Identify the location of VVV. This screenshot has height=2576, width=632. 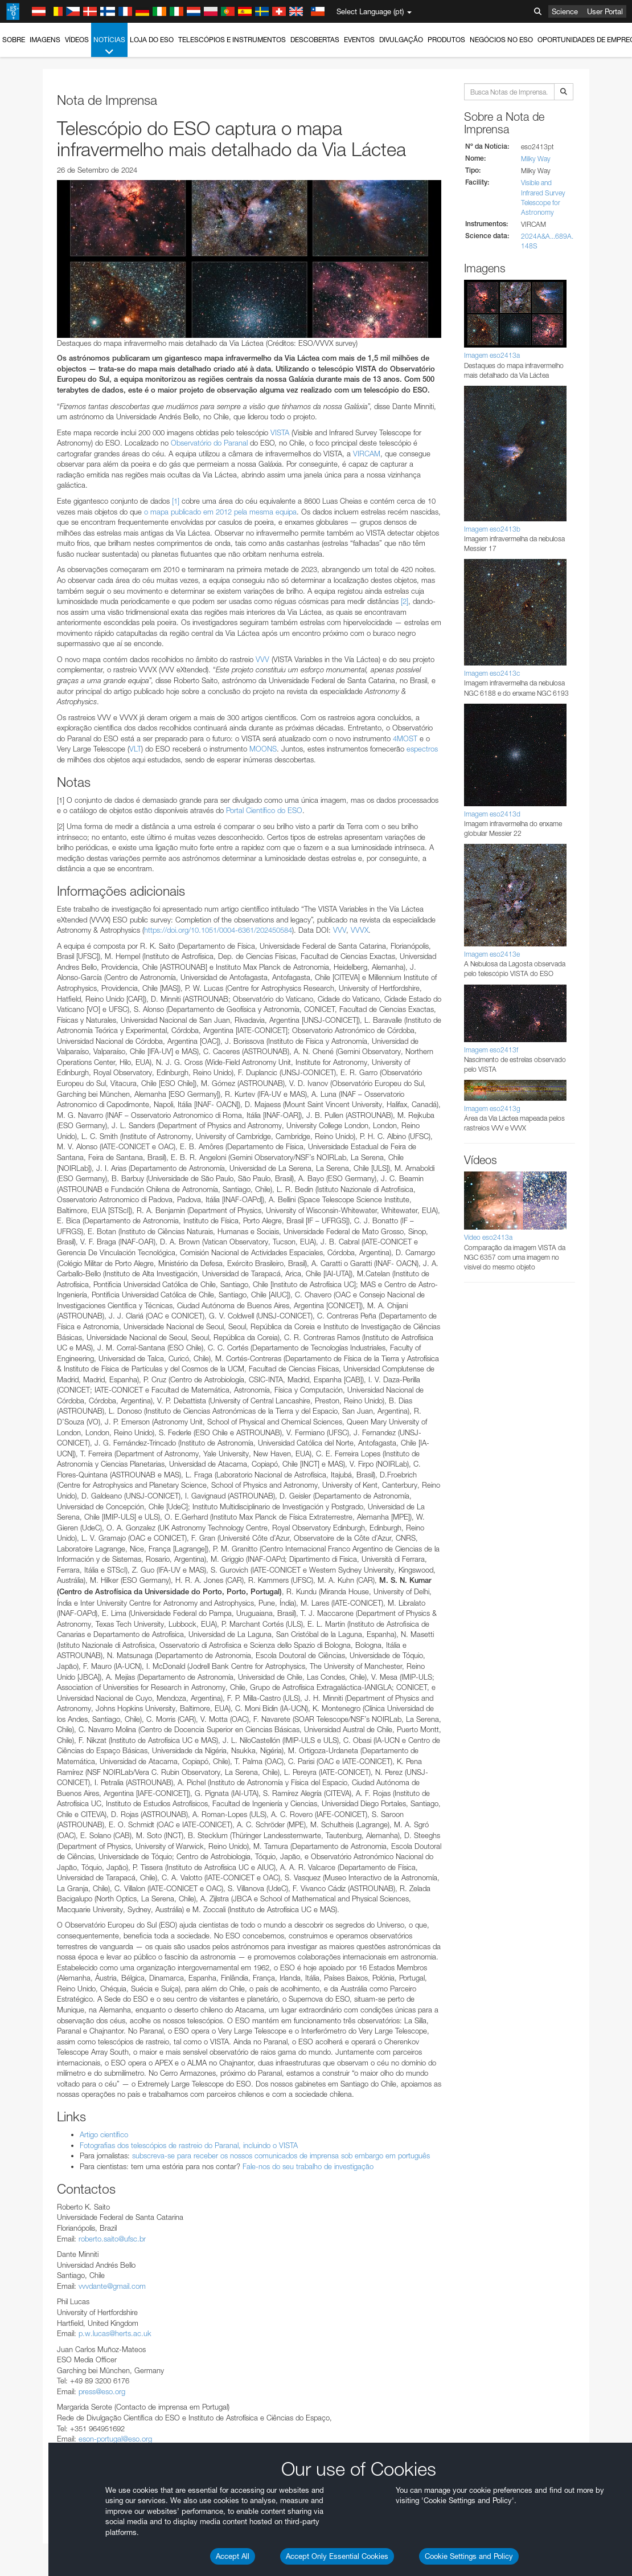
(262, 659).